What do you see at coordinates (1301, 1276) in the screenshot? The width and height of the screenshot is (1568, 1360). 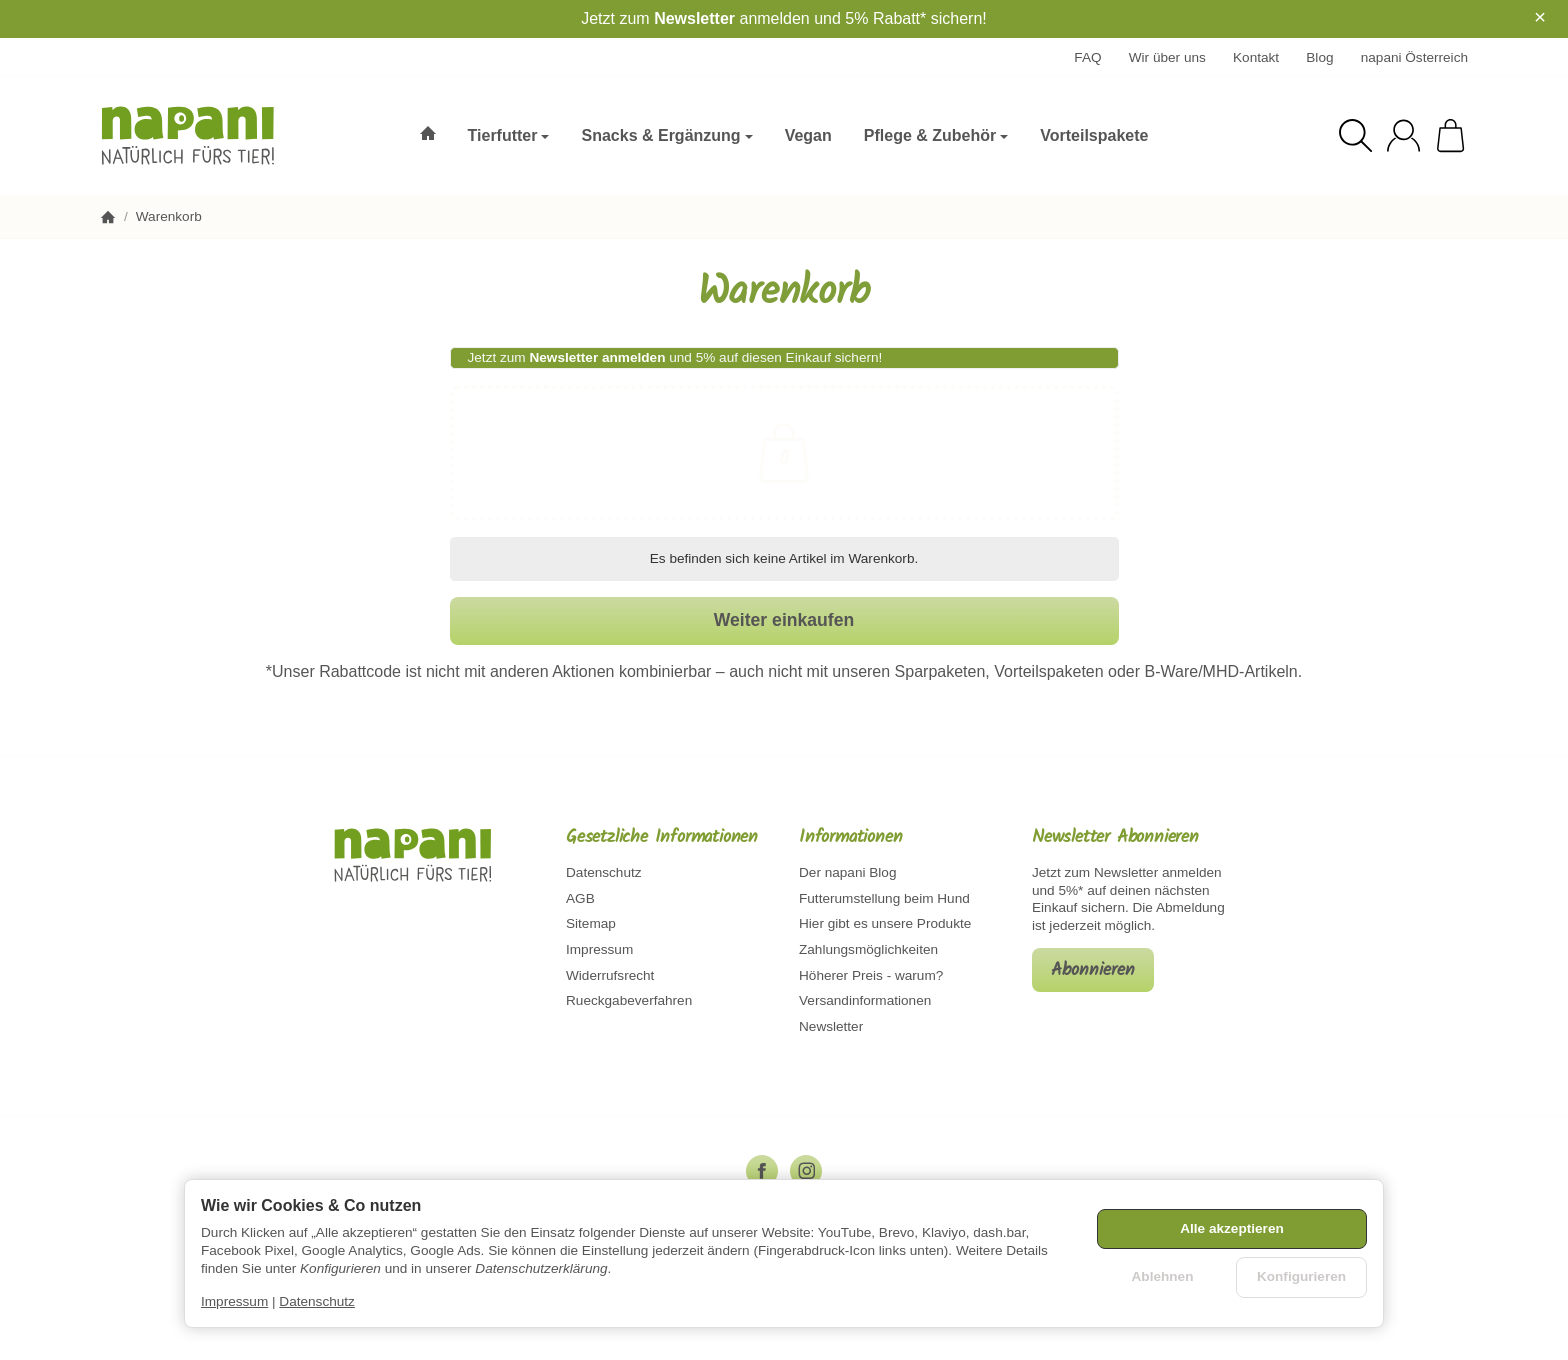 I see `Konfigurieren` at bounding box center [1301, 1276].